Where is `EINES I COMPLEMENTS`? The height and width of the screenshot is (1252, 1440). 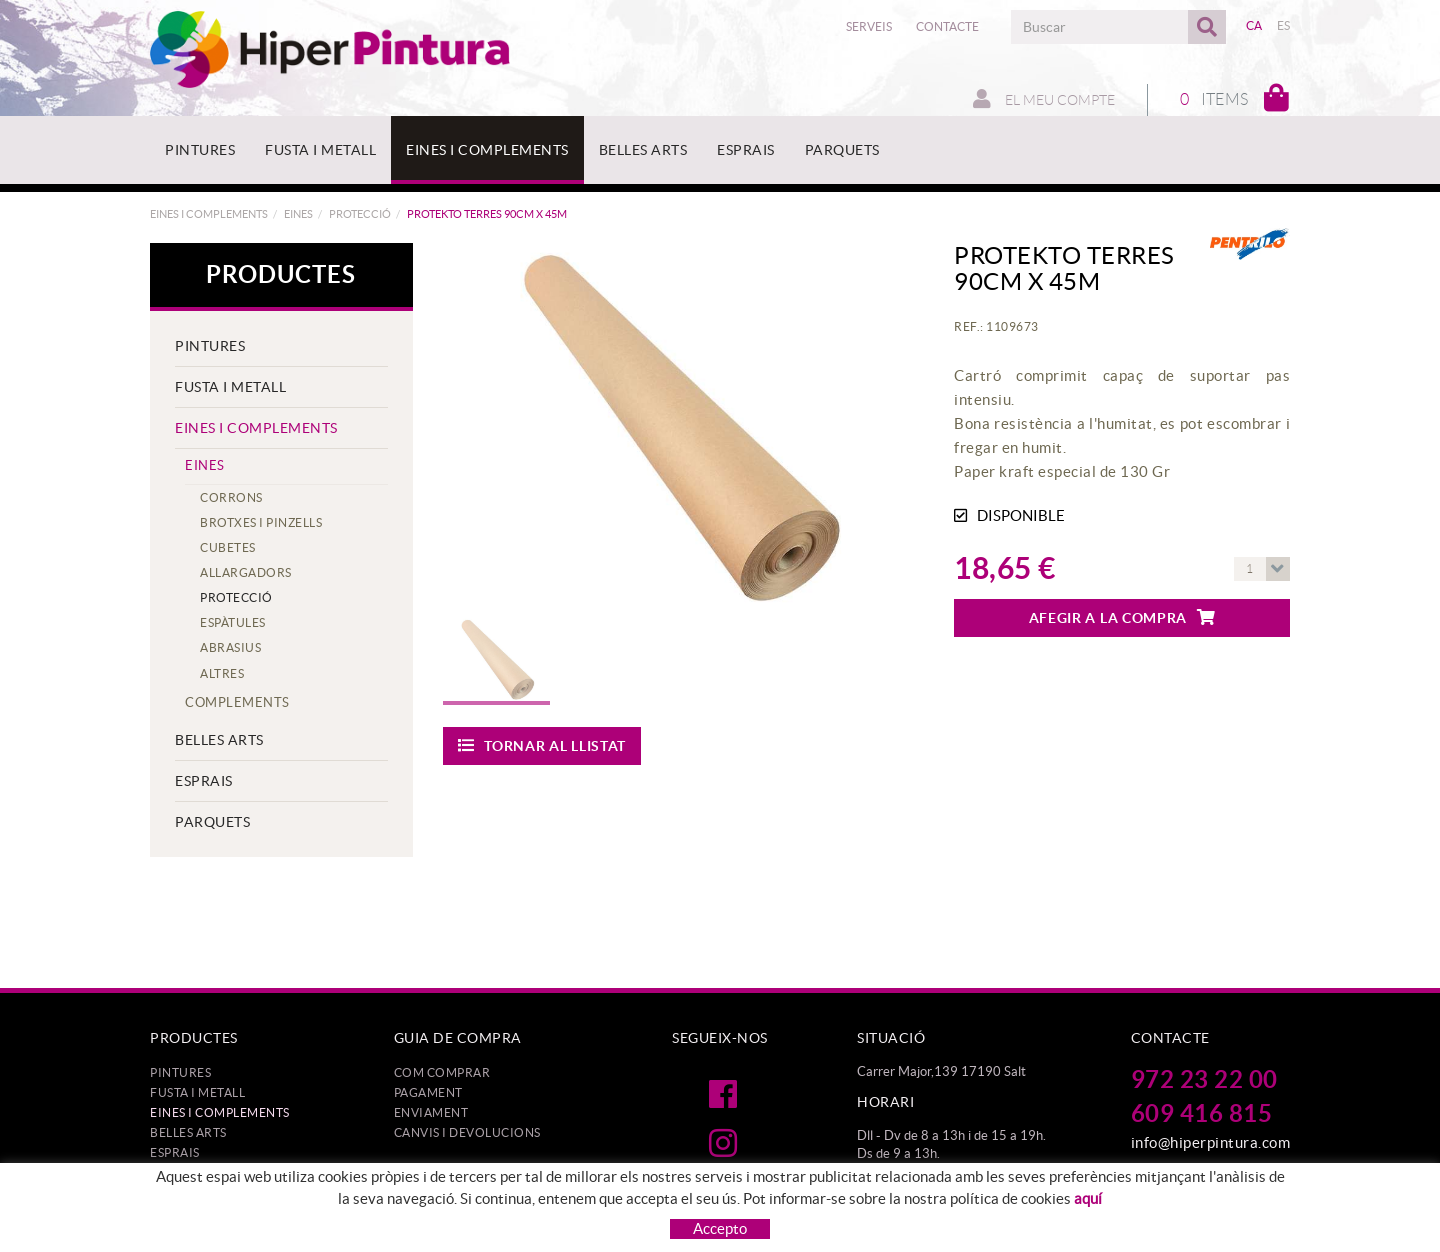
EINES I COMPLEMENTS is located at coordinates (209, 214).